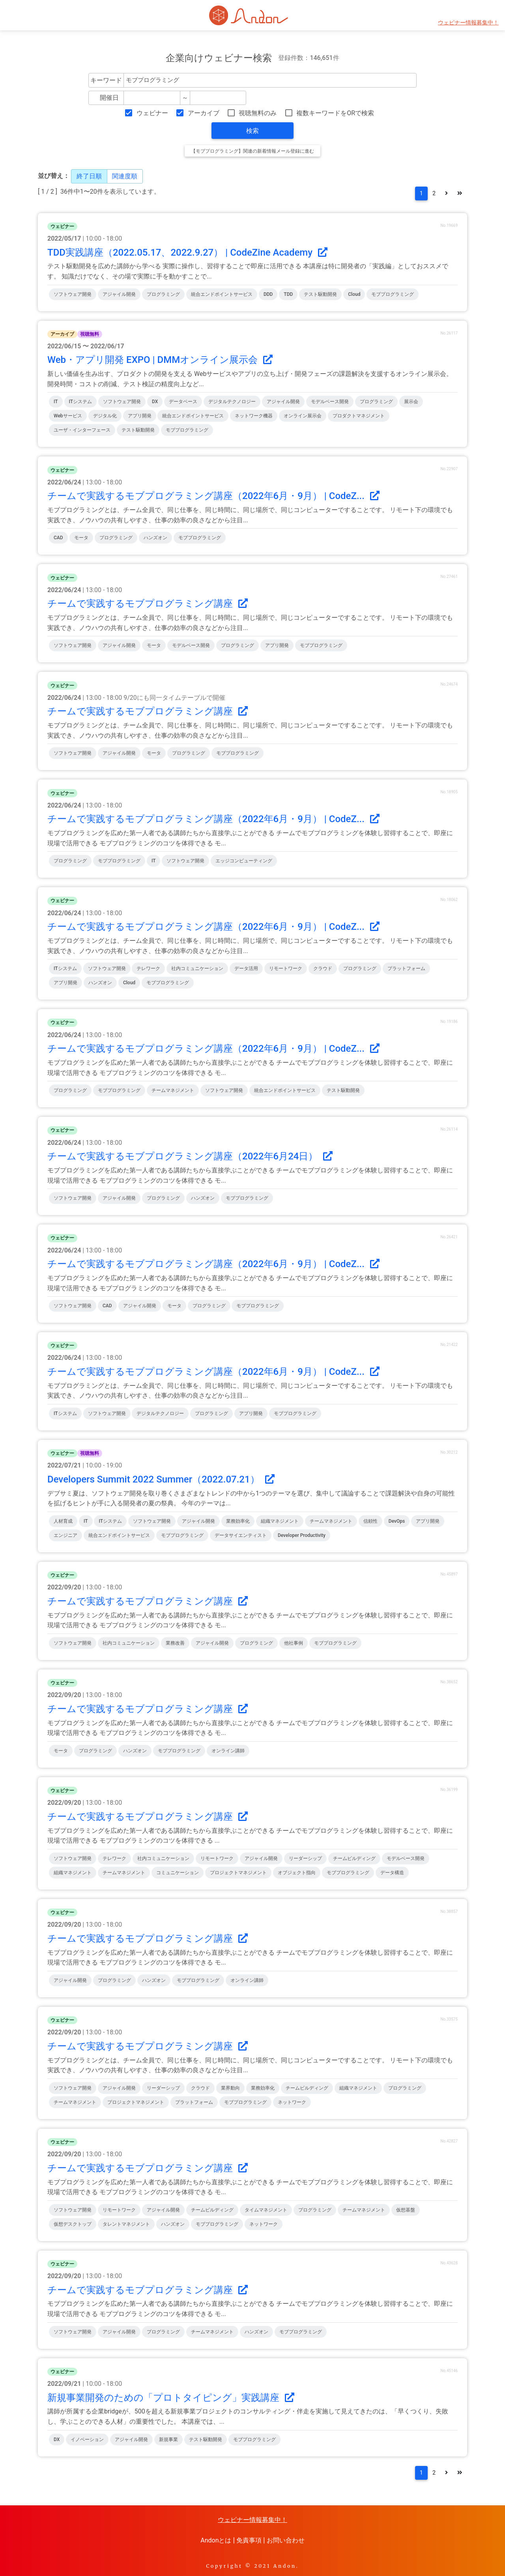 Image resolution: width=505 pixels, height=2576 pixels. What do you see at coordinates (354, 1858) in the screenshot?
I see `チームビルディング` at bounding box center [354, 1858].